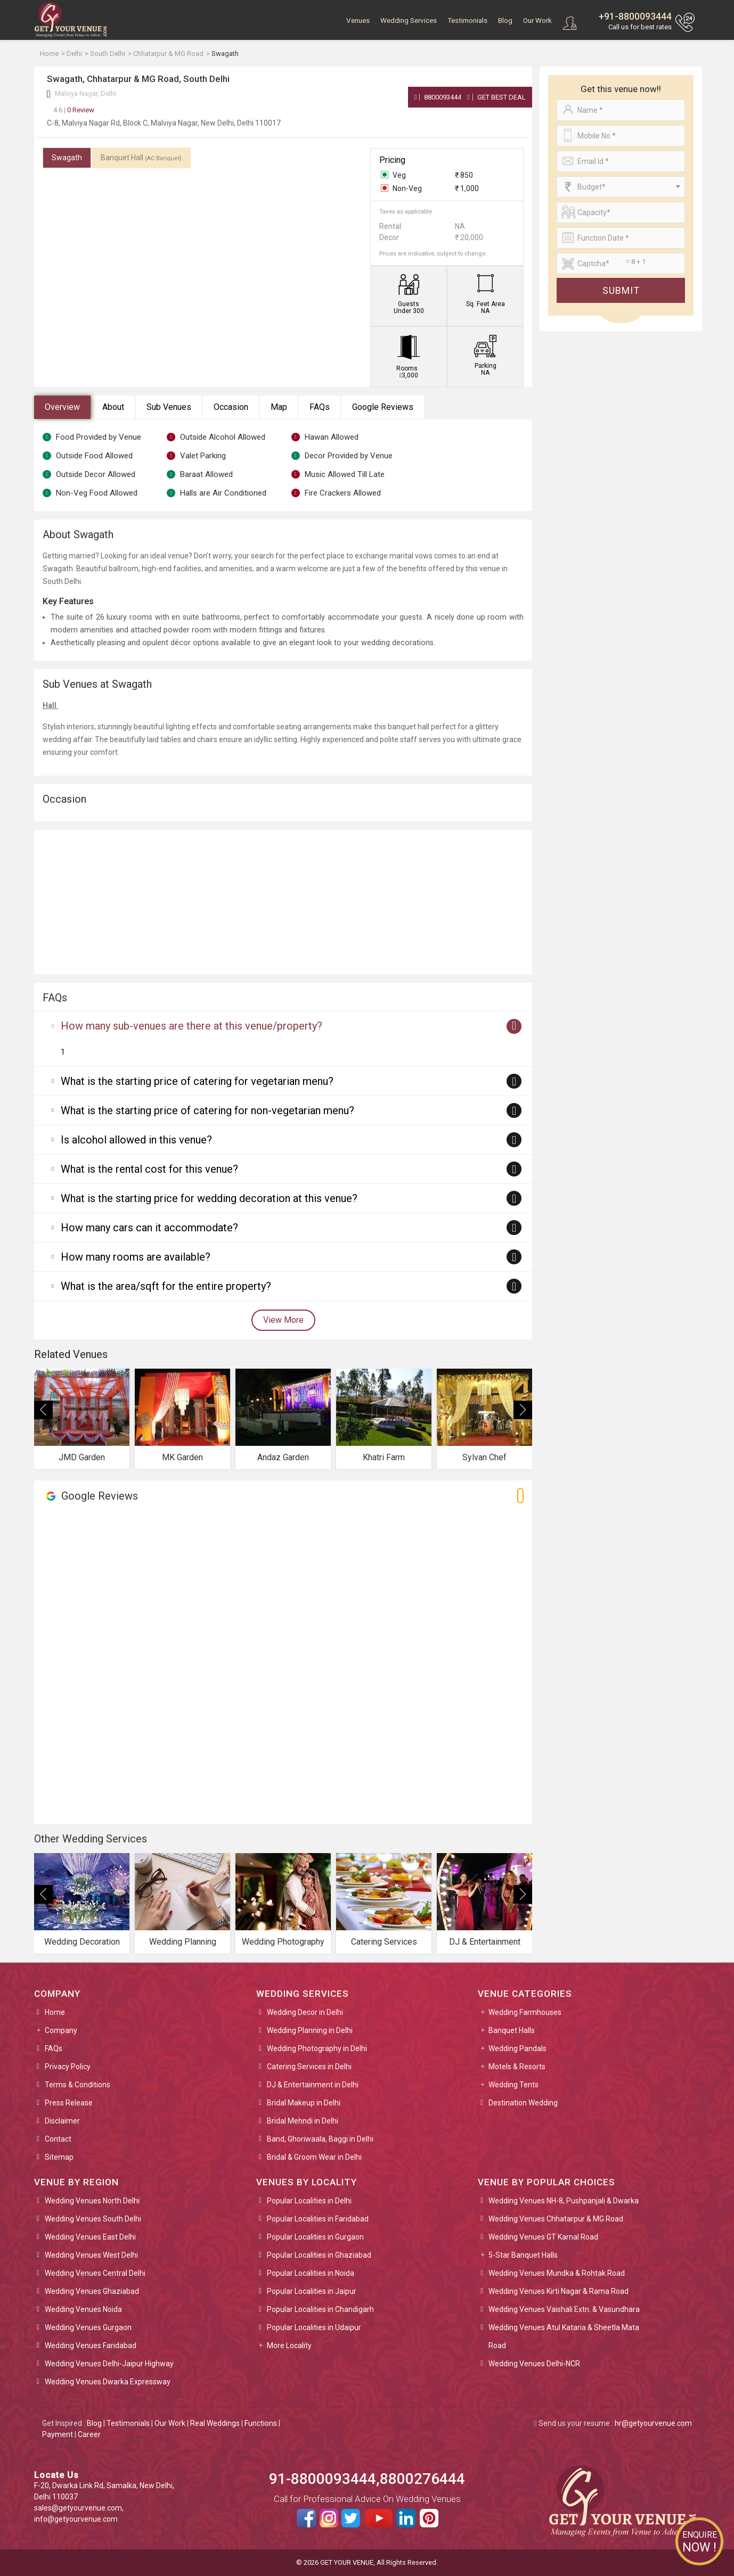  Describe the element at coordinates (358, 20) in the screenshot. I see `Venues` at that location.